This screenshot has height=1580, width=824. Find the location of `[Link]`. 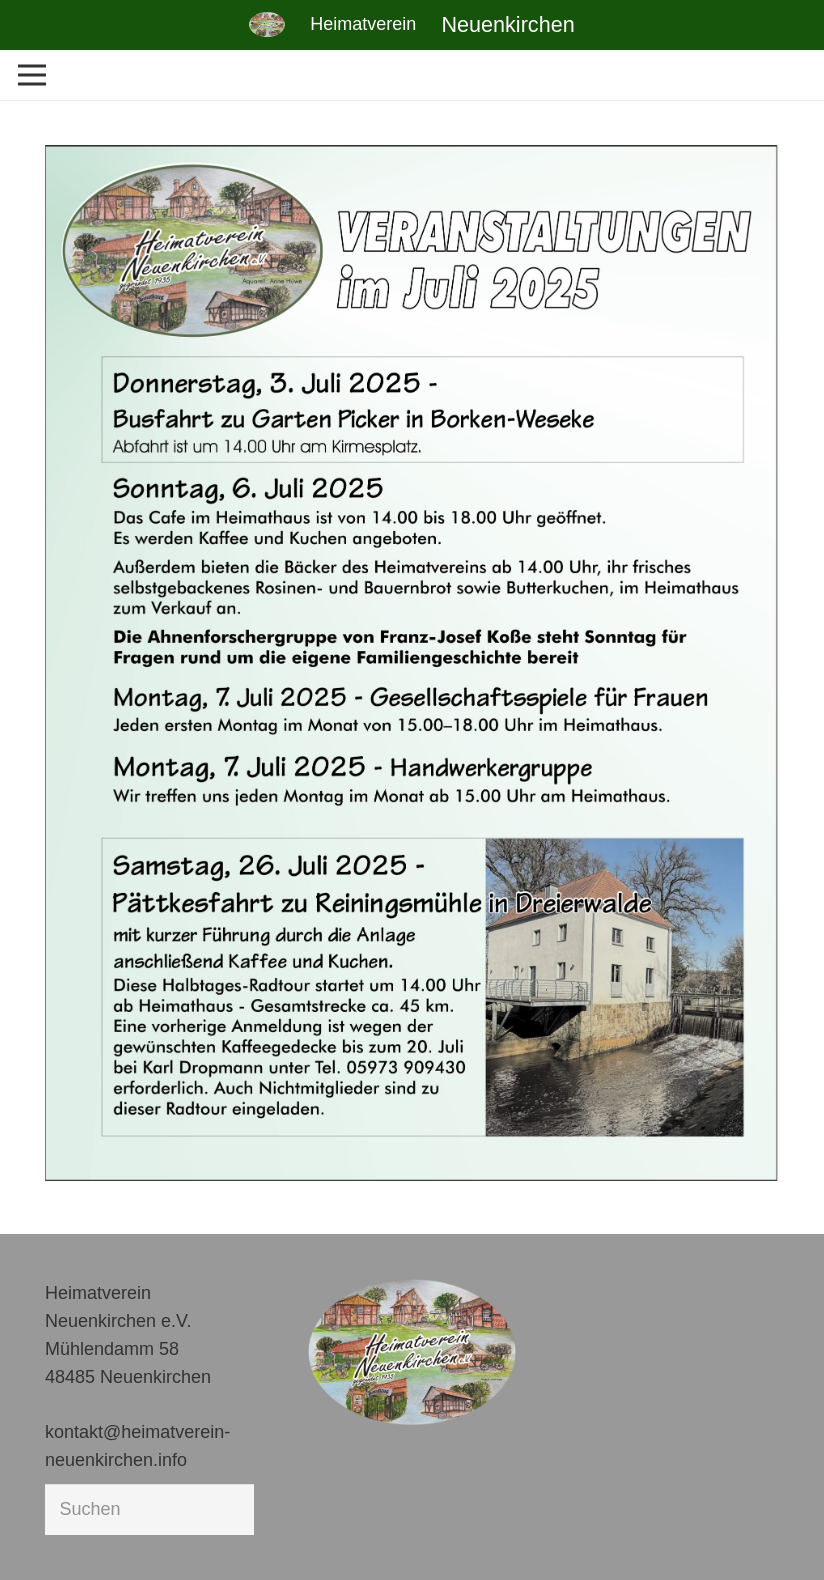

[Link] is located at coordinates (267, 24).